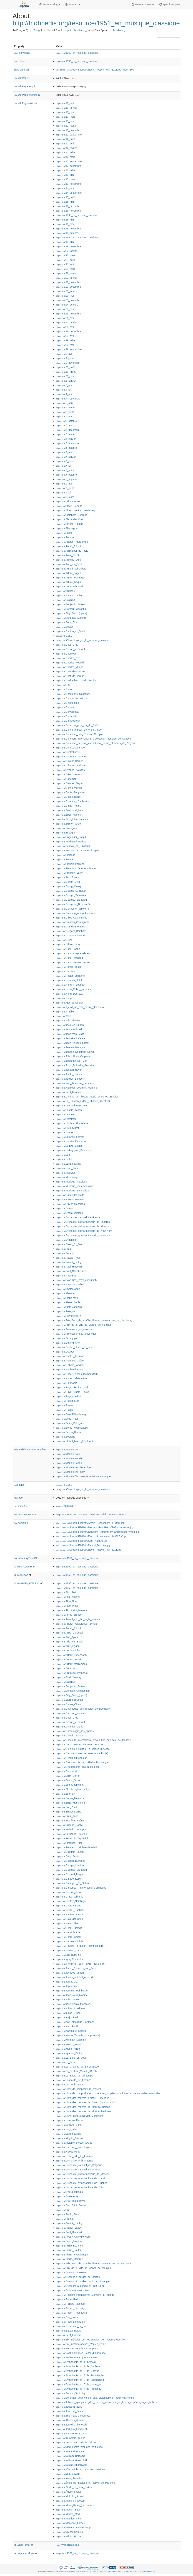 The height and width of the screenshot is (2576, 193). What do you see at coordinates (71, 837) in the screenshot?
I see `:Eugeniusz_Knapik` at bounding box center [71, 837].